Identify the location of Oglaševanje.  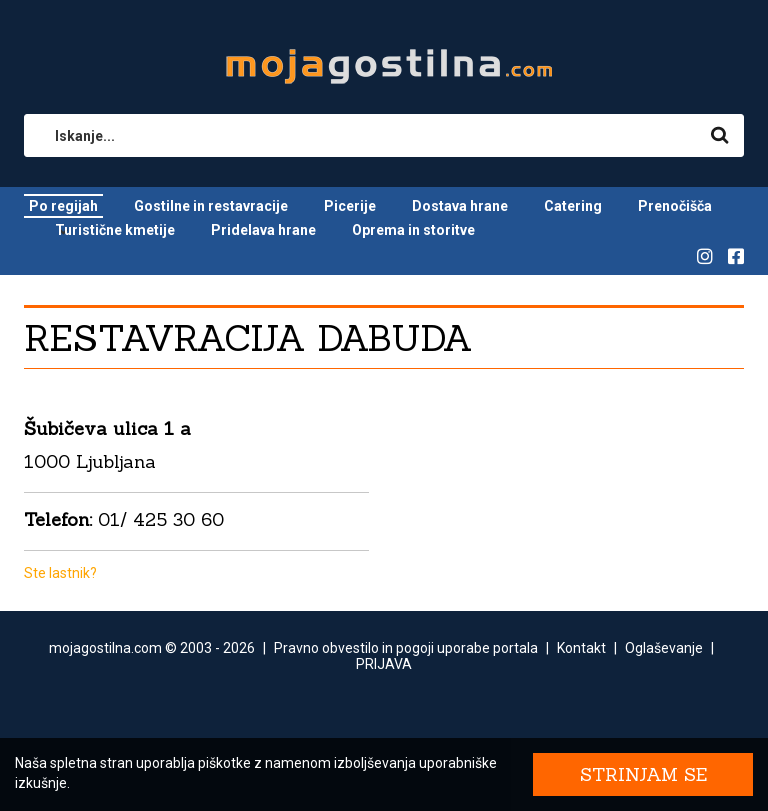
(664, 648).